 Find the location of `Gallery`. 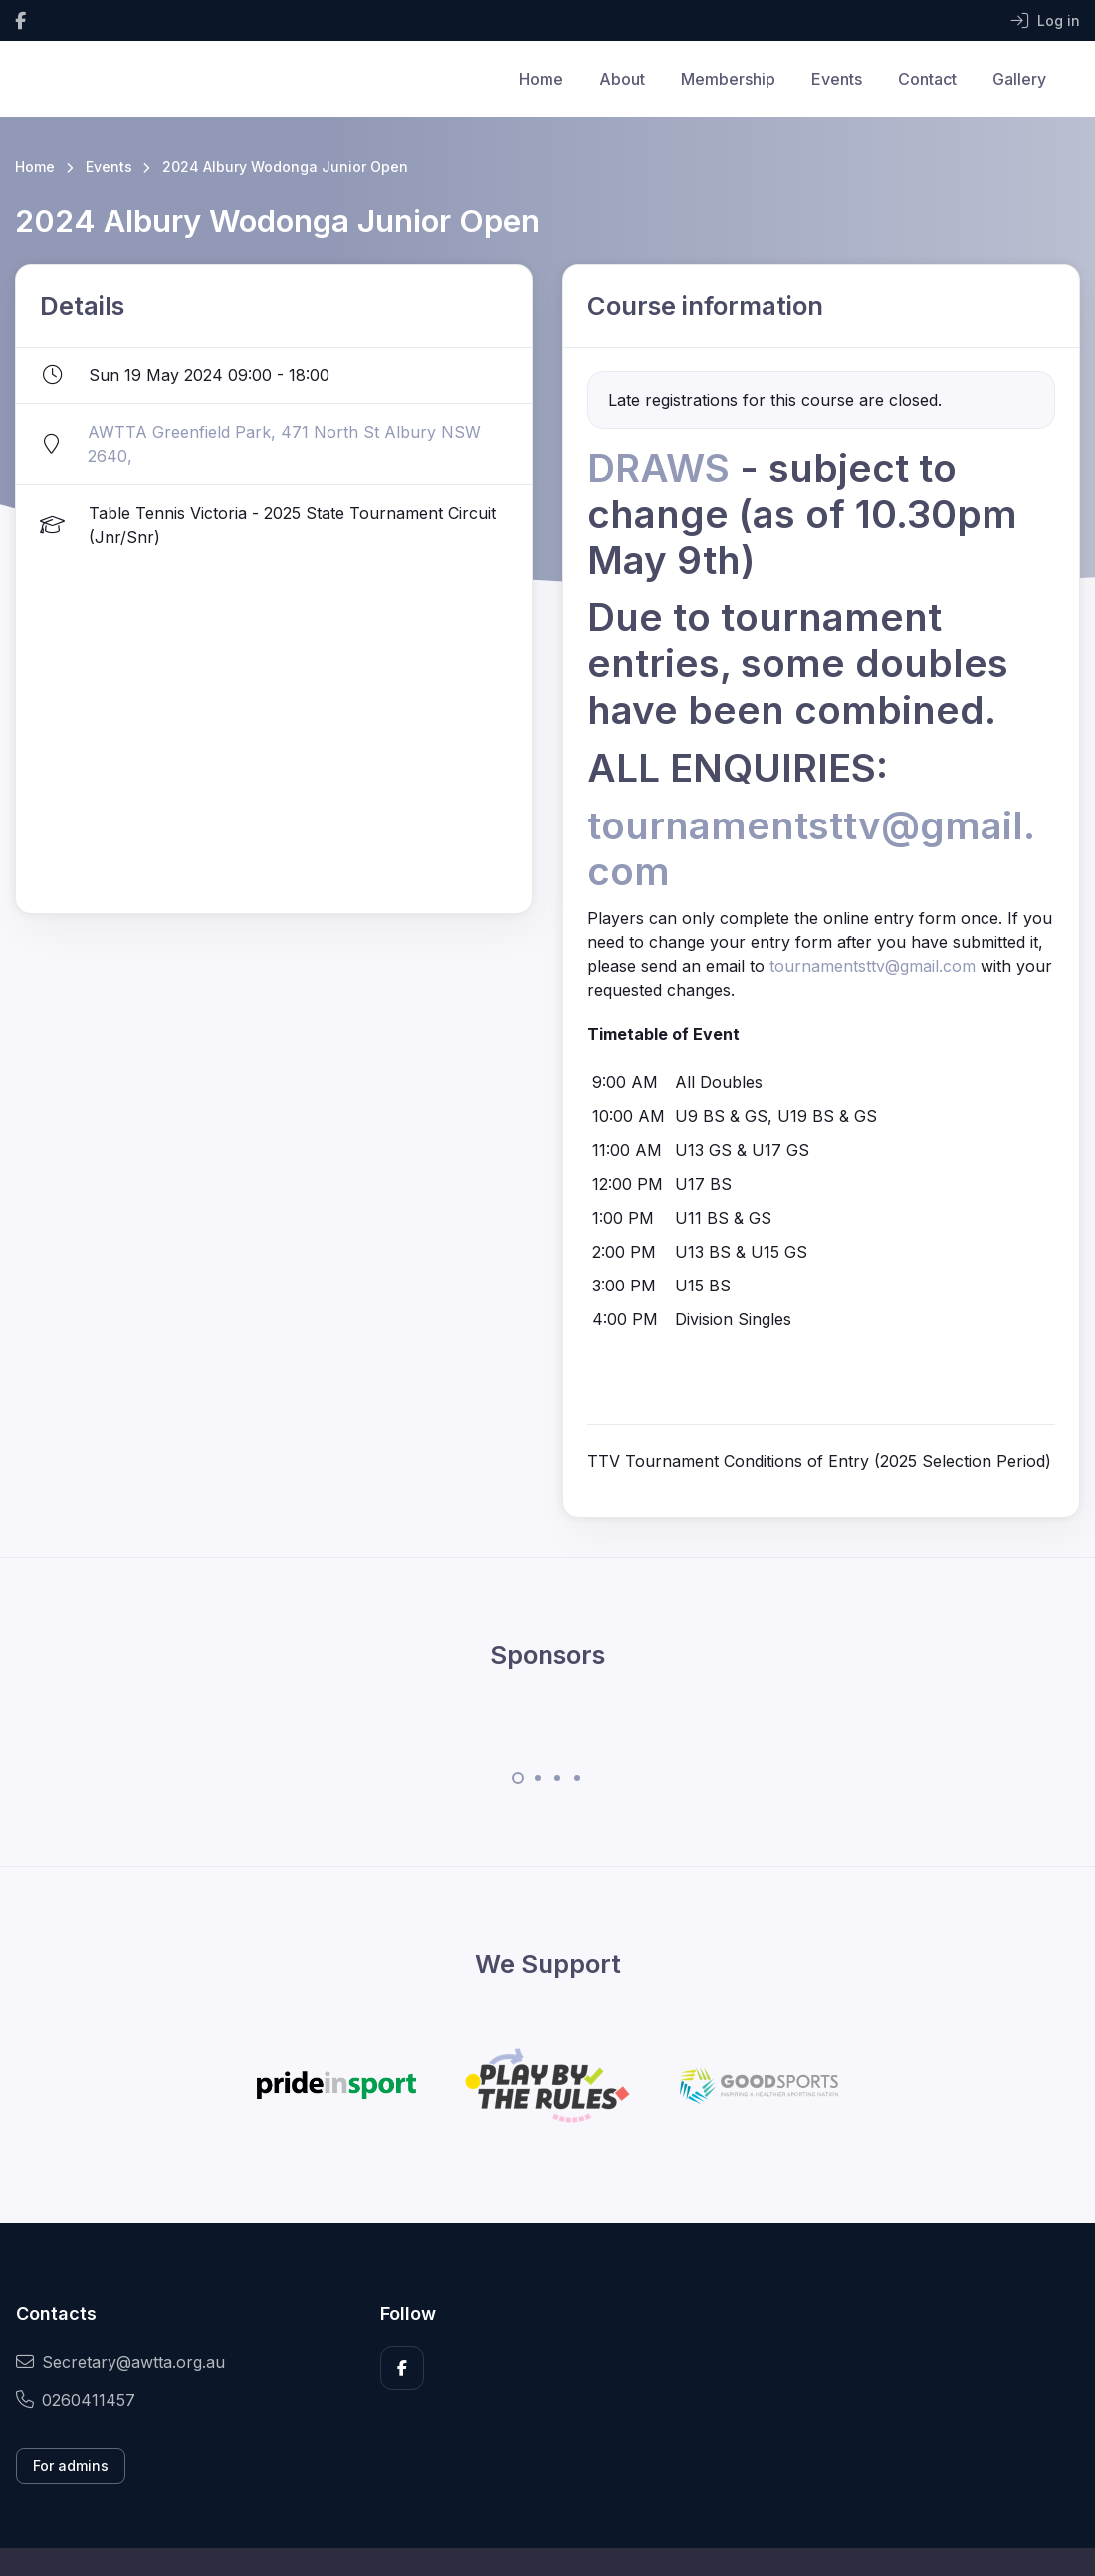

Gallery is located at coordinates (1019, 79).